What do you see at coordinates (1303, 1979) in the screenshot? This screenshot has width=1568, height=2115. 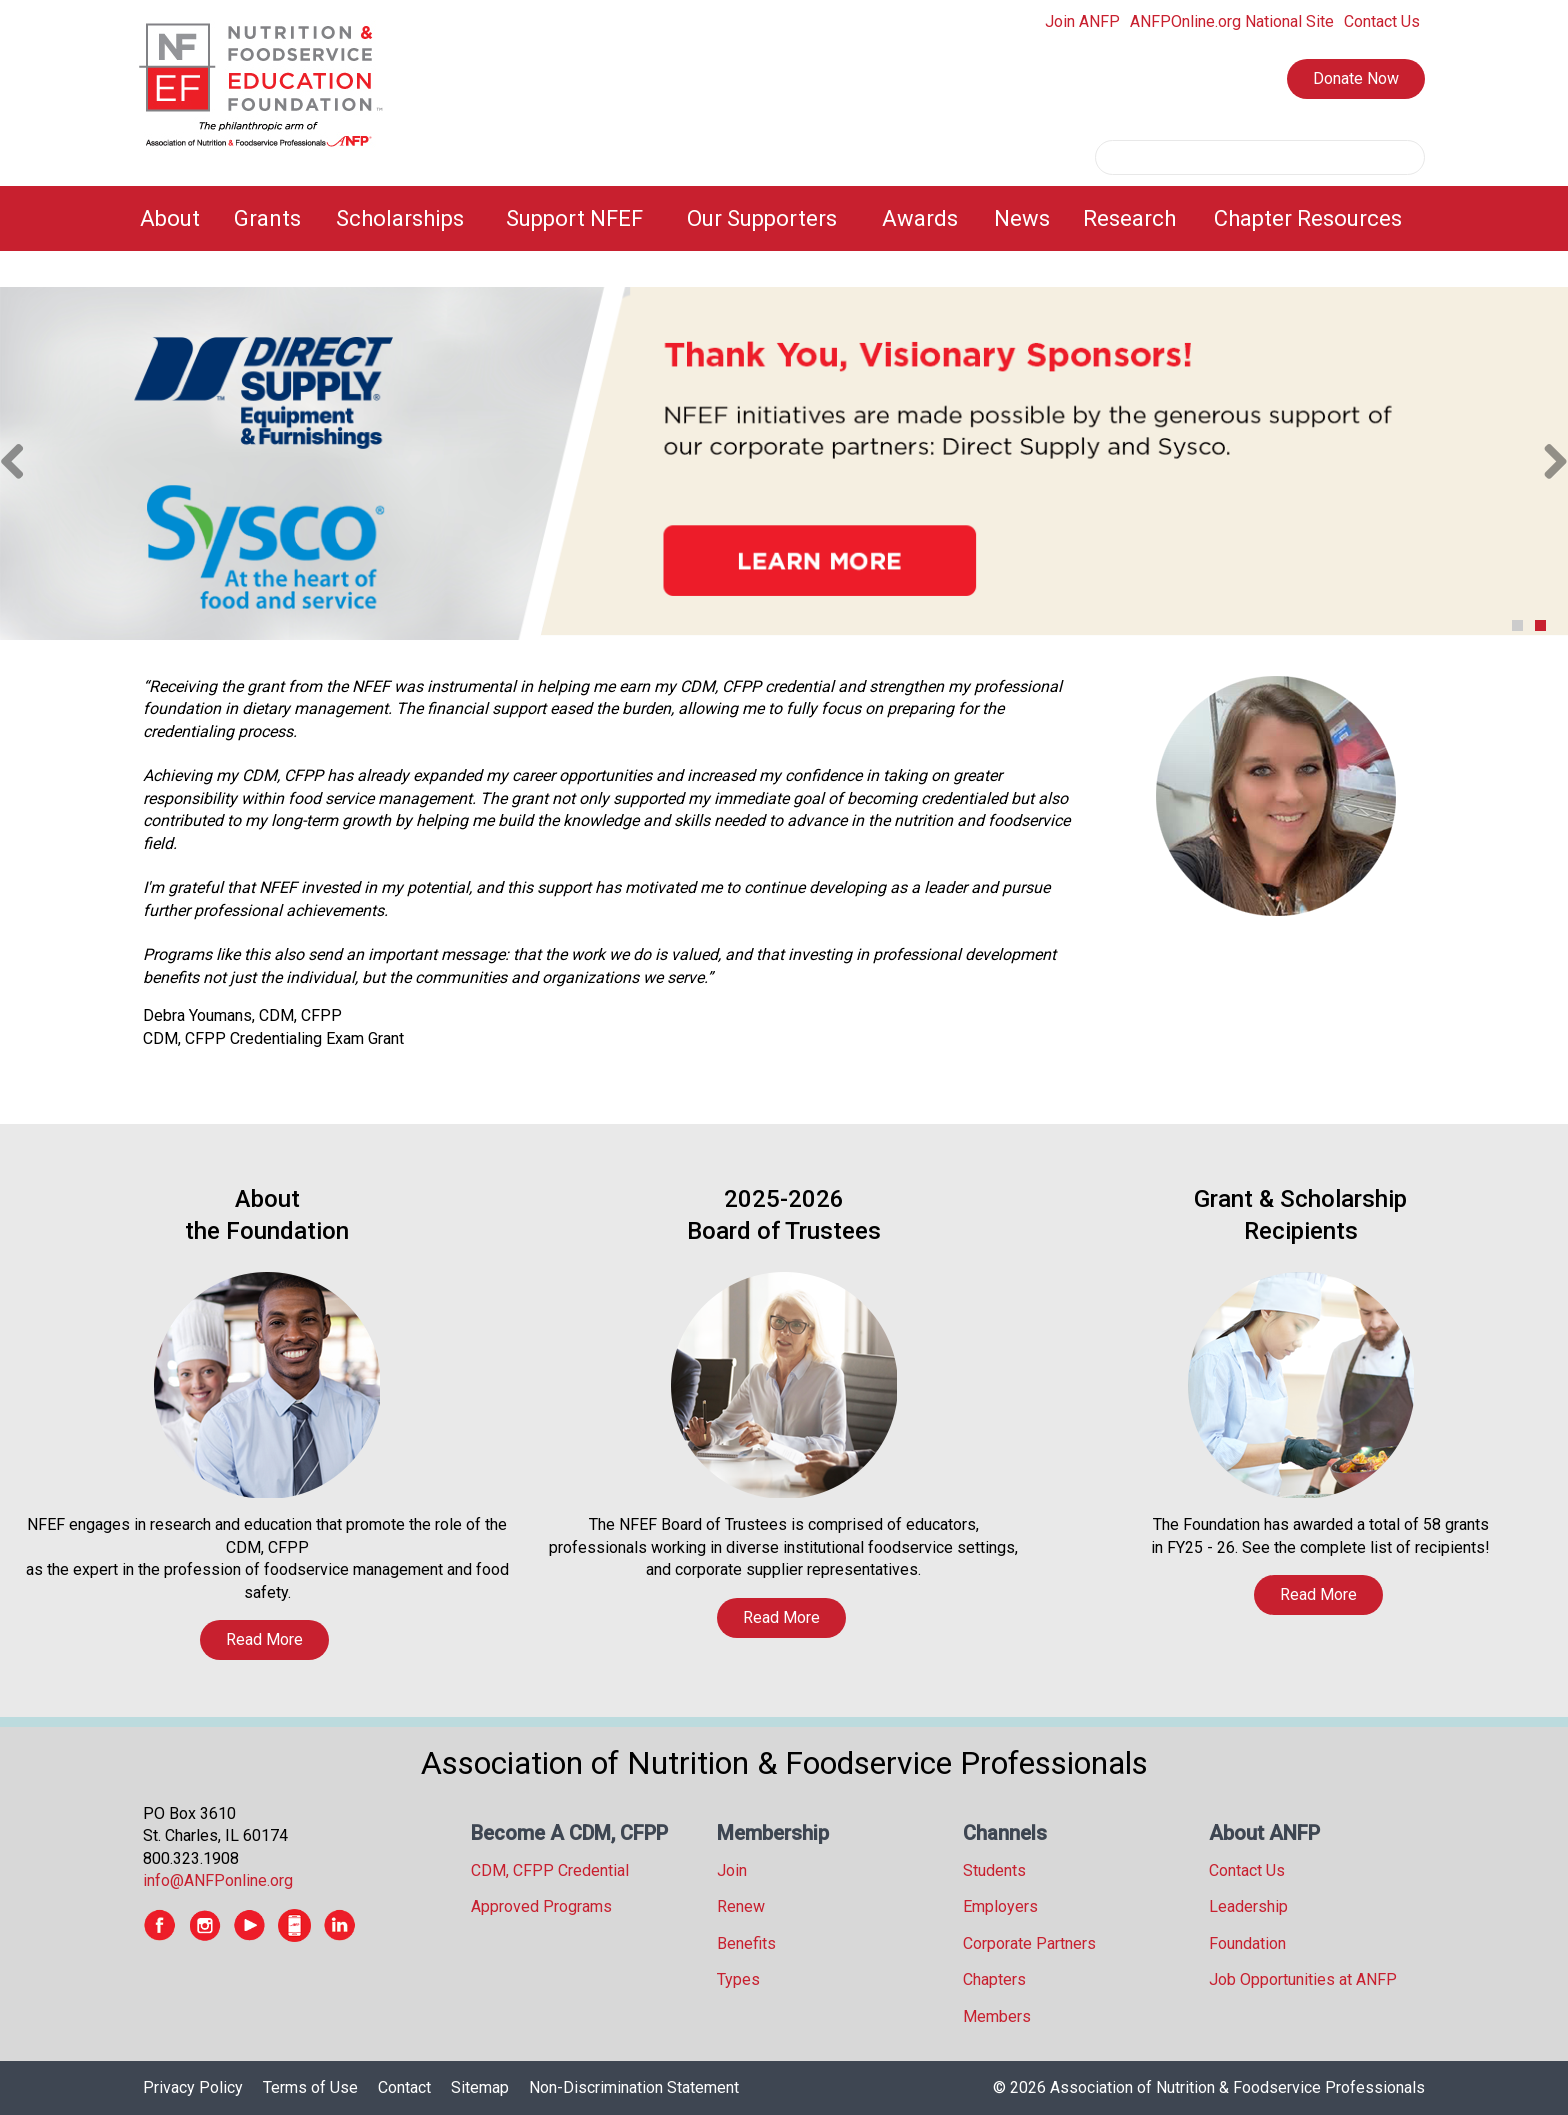 I see `Job Opportunities at ANFP` at bounding box center [1303, 1979].